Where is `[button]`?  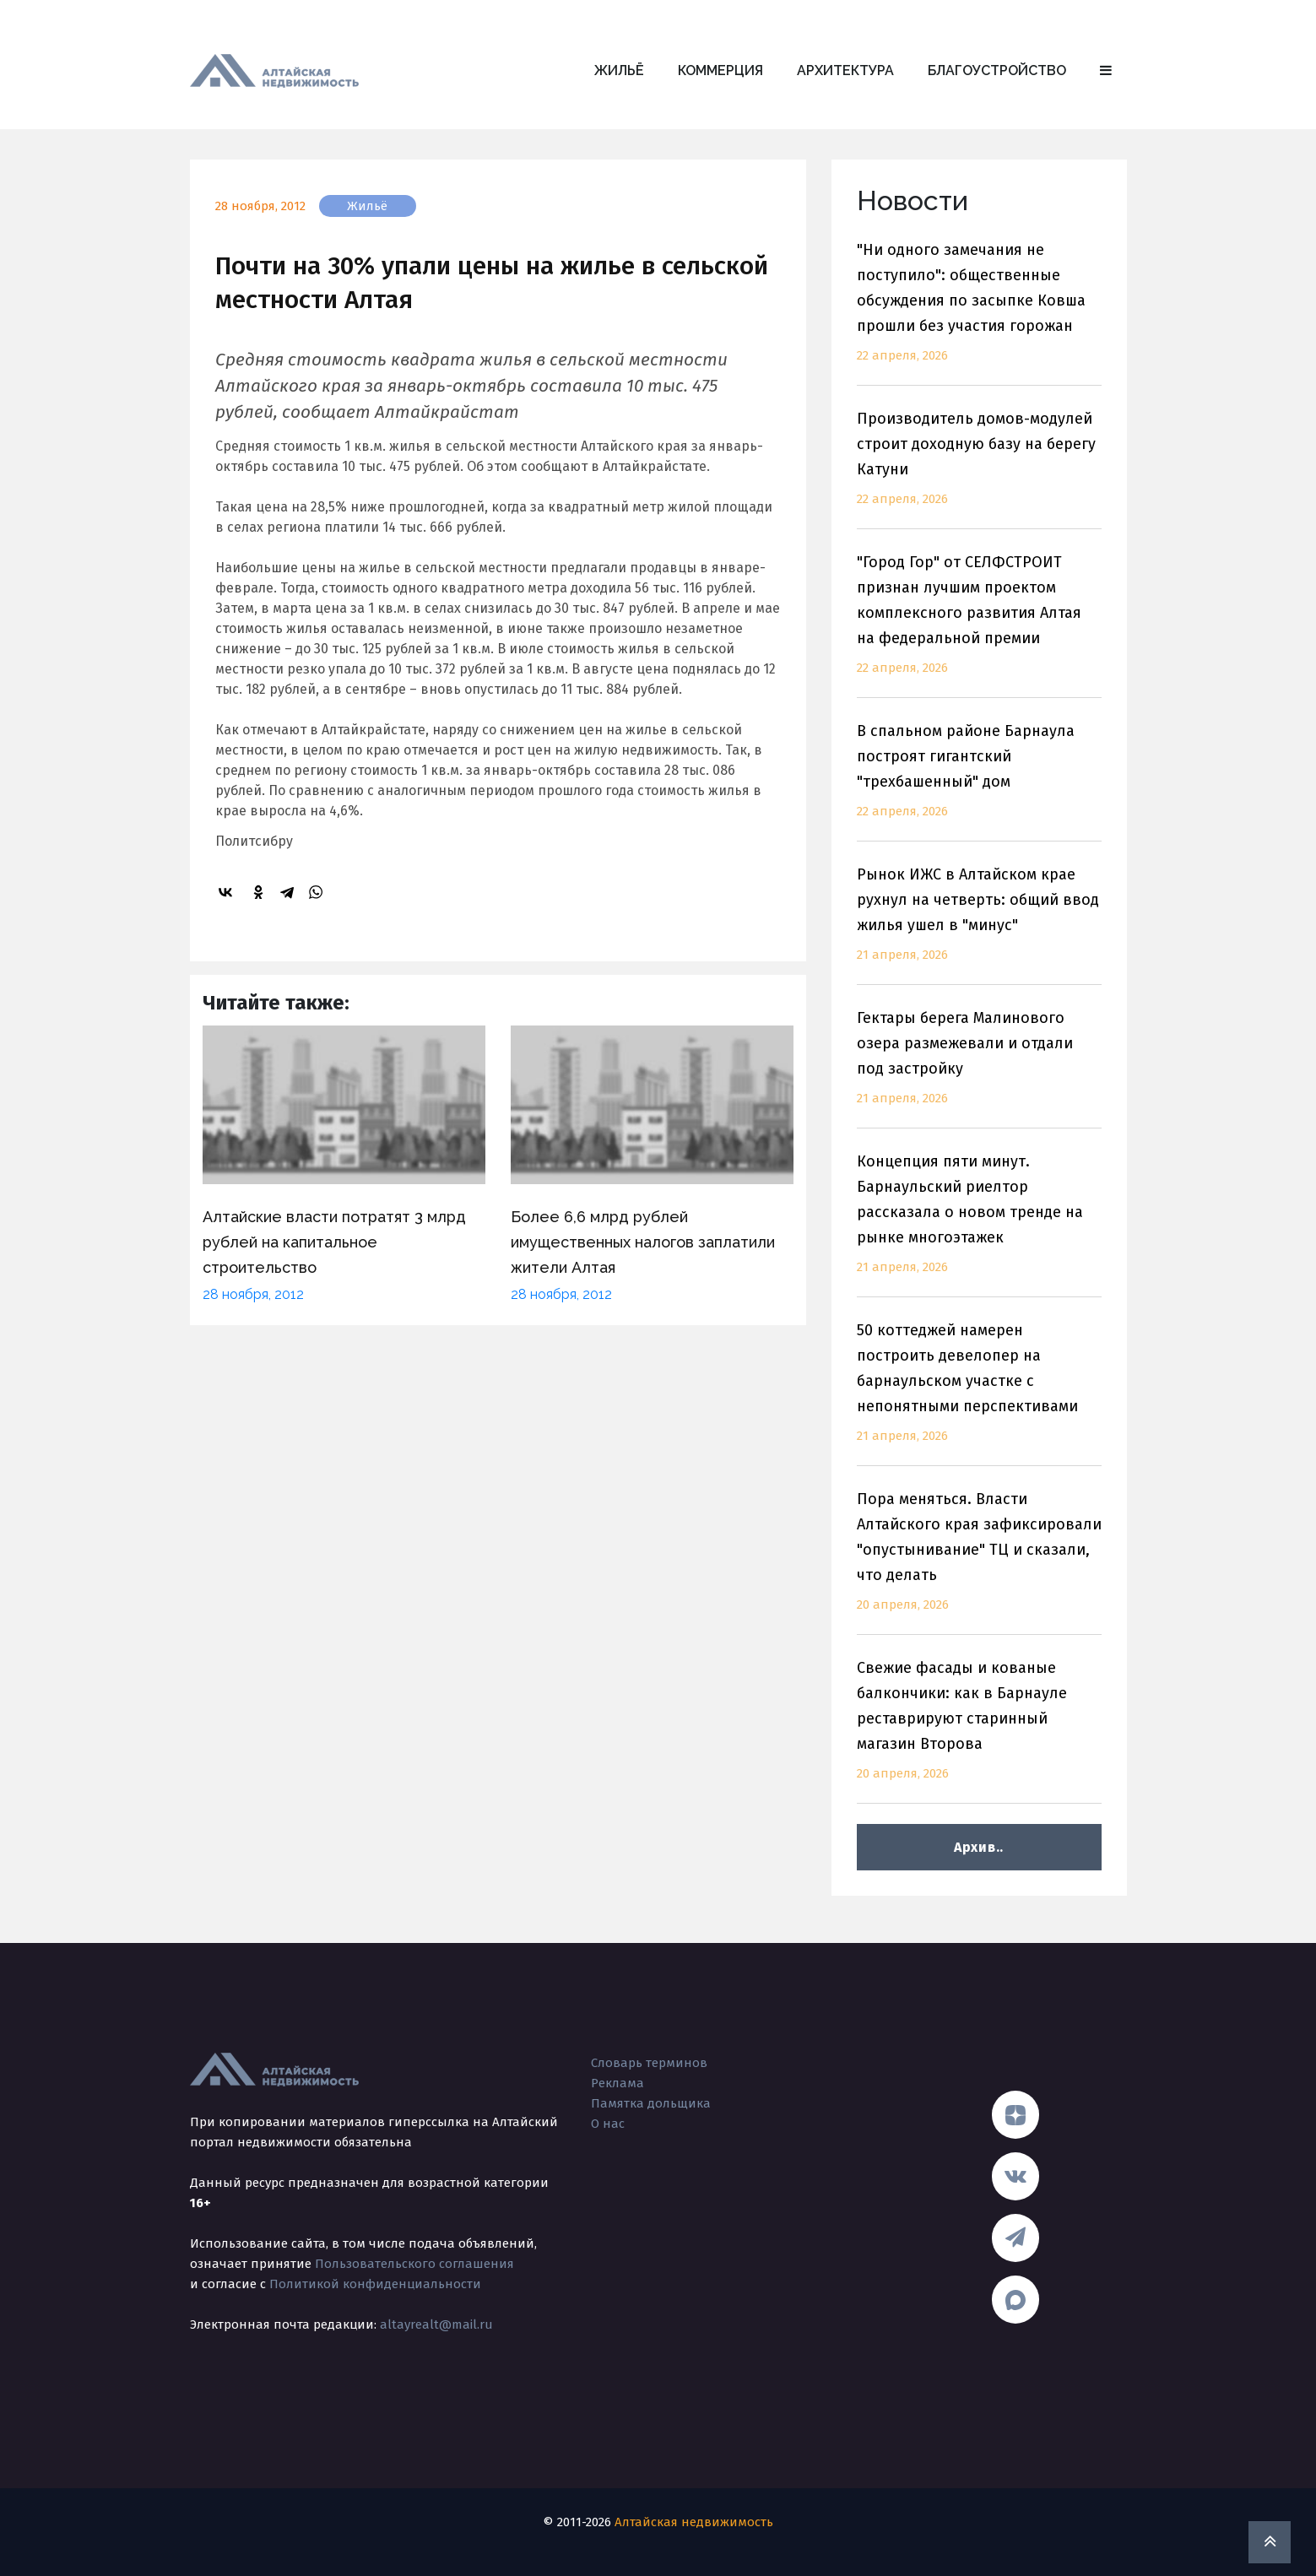 [button] is located at coordinates (1106, 70).